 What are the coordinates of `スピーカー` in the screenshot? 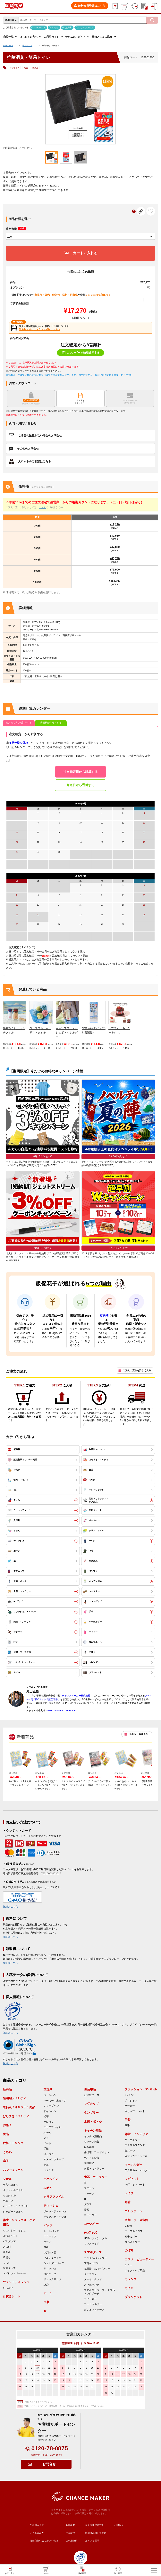 It's located at (90, 2297).